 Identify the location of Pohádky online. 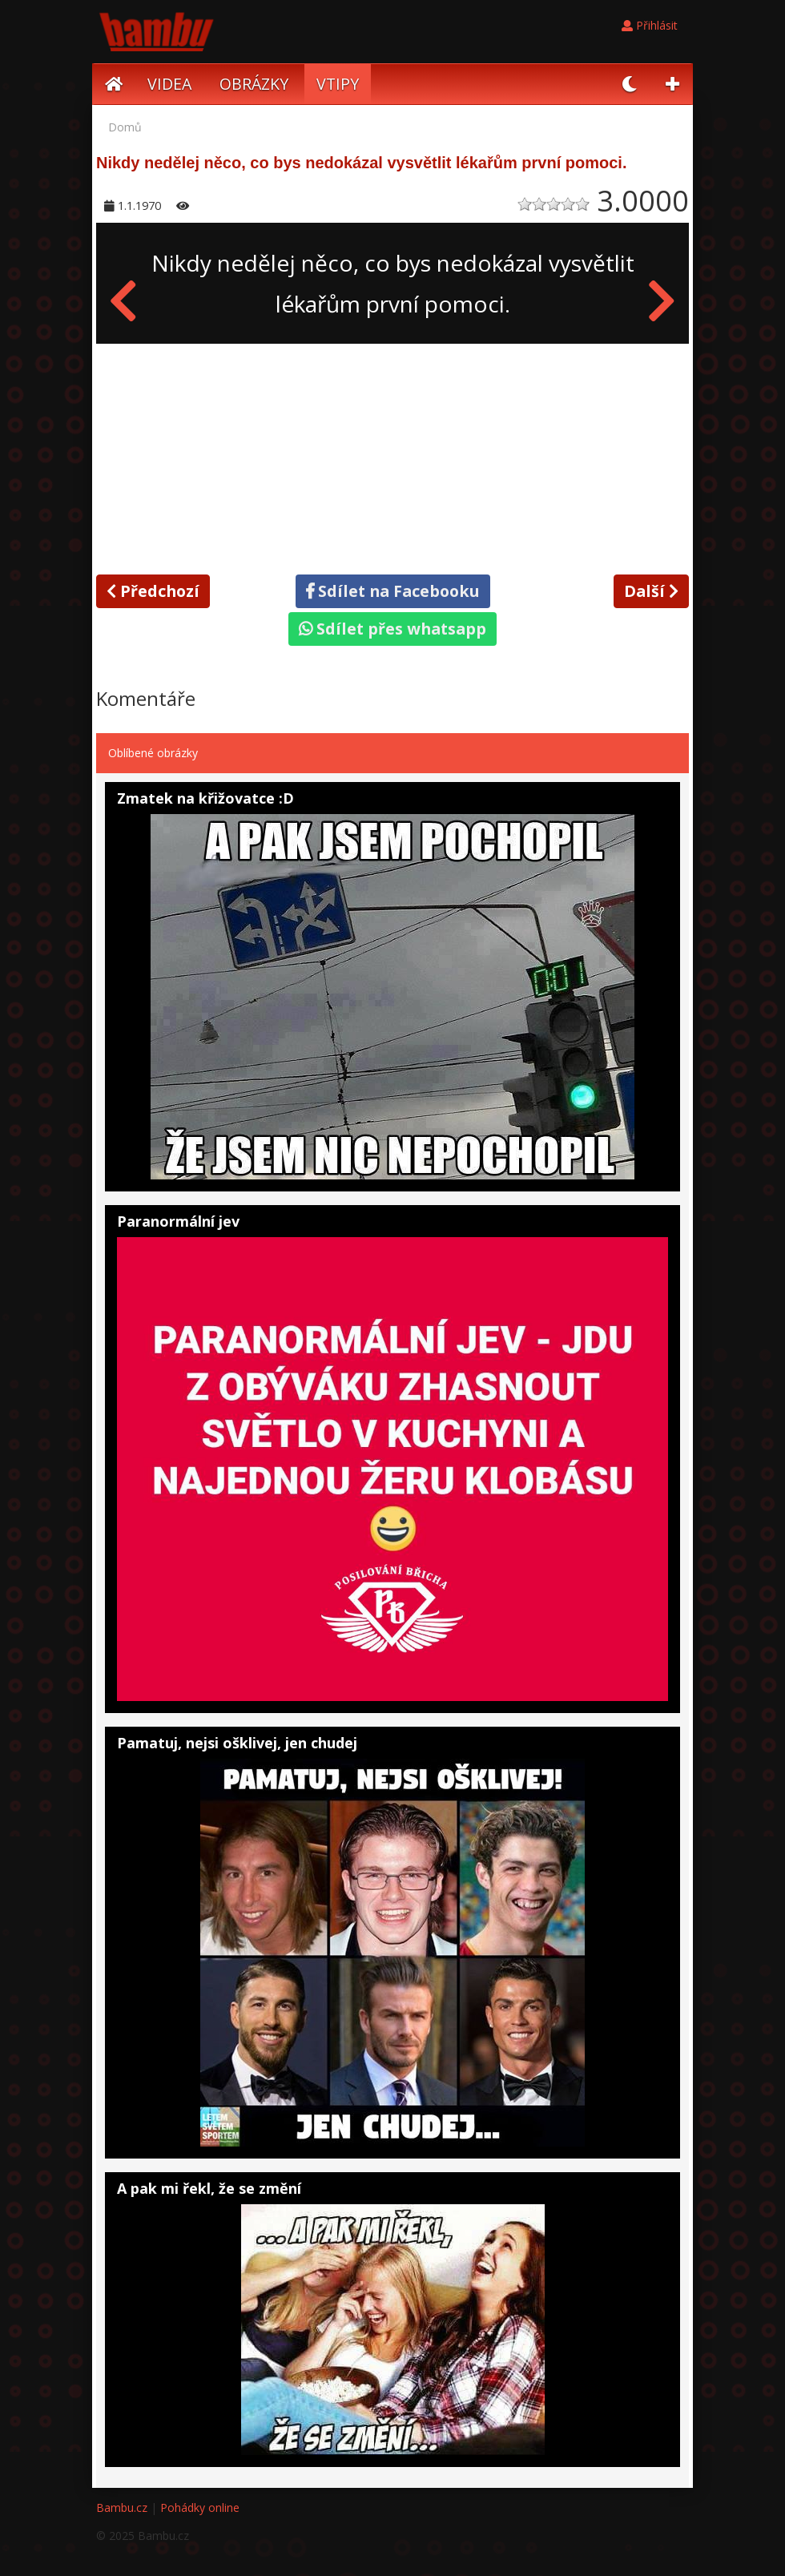
(200, 2507).